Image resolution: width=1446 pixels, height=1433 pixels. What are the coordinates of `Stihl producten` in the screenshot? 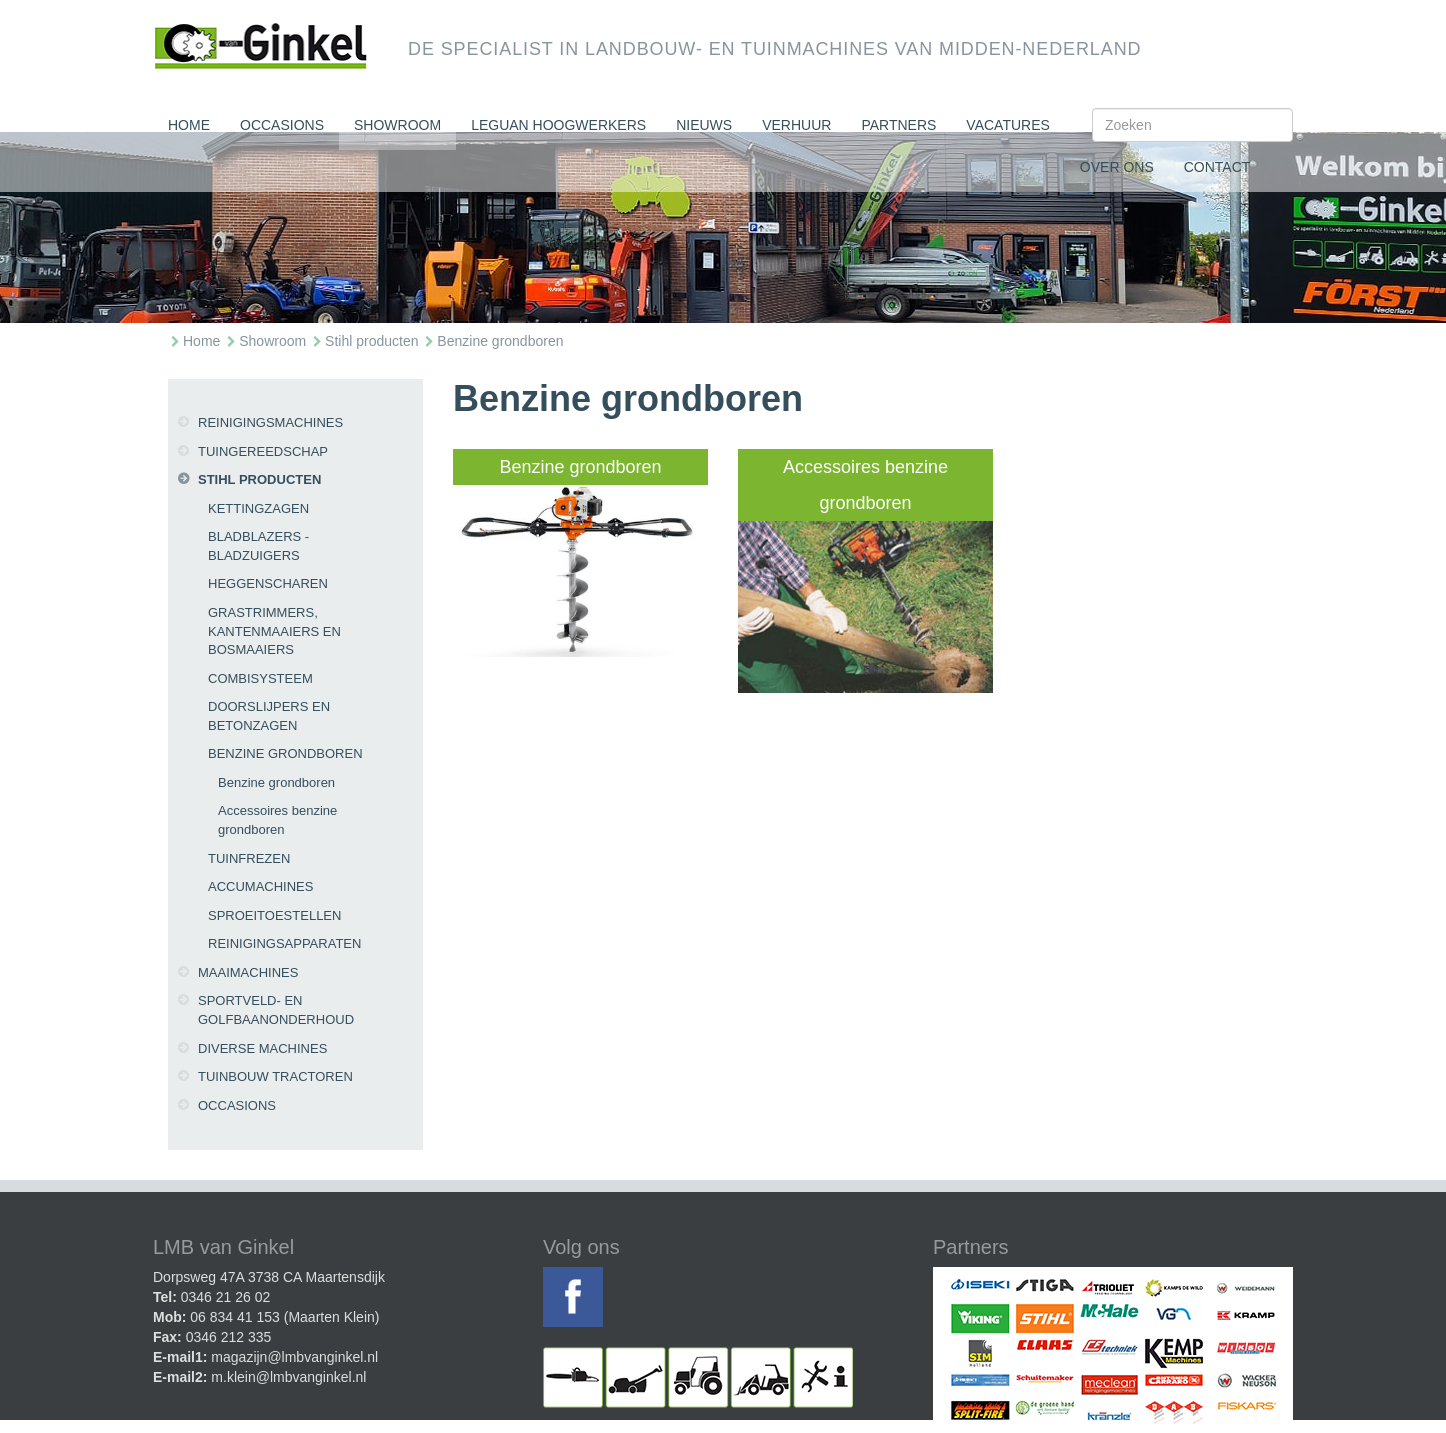 It's located at (371, 341).